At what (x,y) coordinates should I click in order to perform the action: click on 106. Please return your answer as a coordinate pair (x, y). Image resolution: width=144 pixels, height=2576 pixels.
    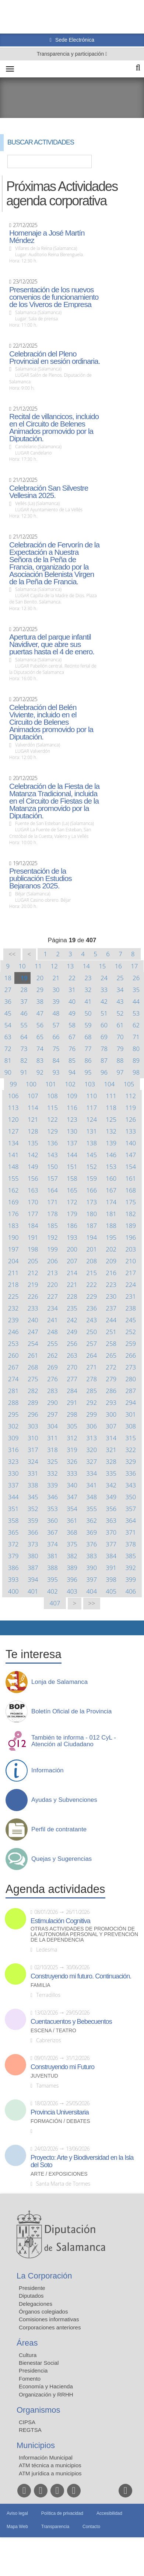
    Looking at the image, I should click on (13, 1096).